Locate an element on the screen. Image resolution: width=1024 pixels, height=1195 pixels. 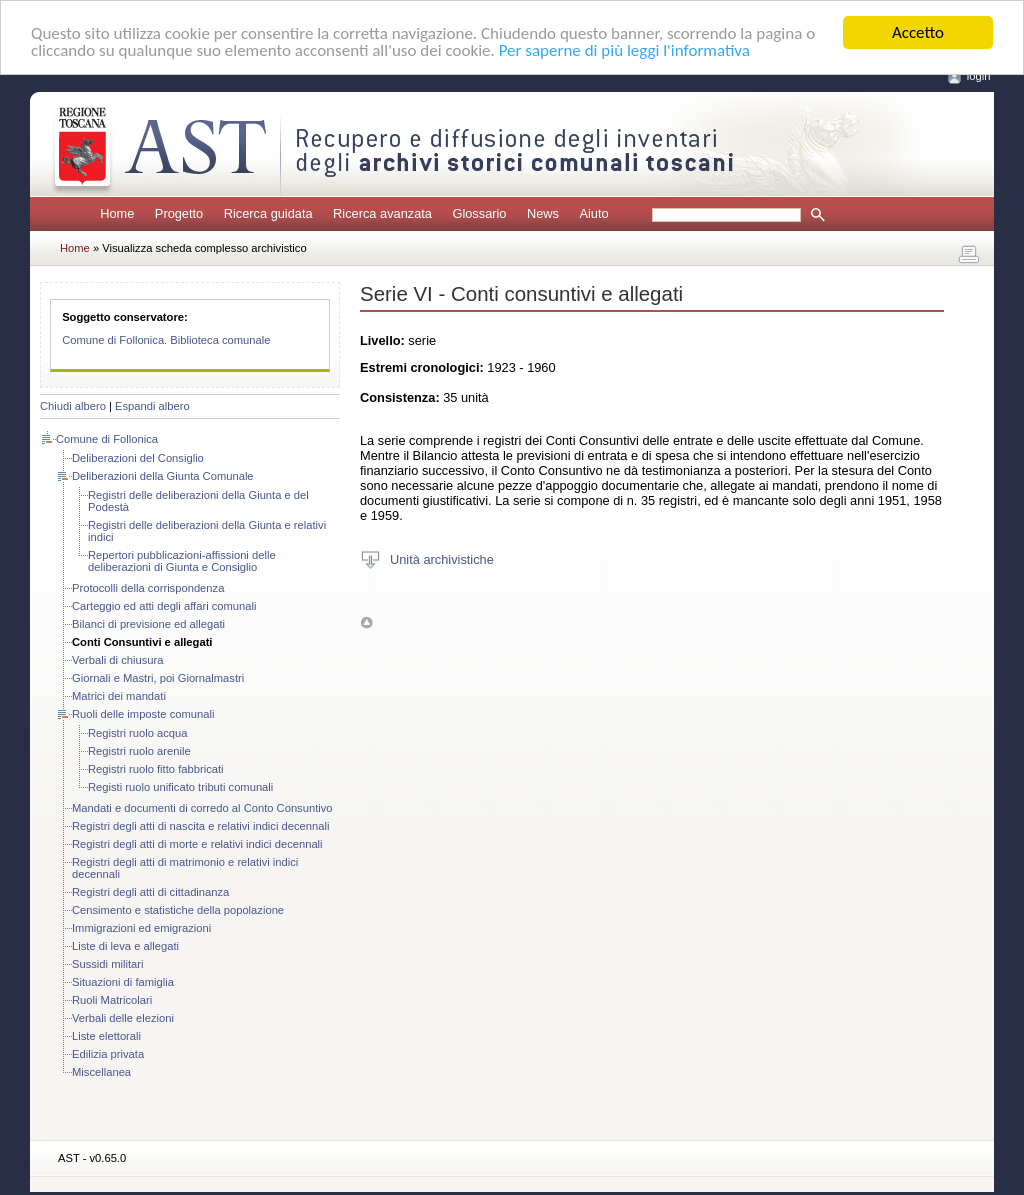
Sussidi militari is located at coordinates (108, 964).